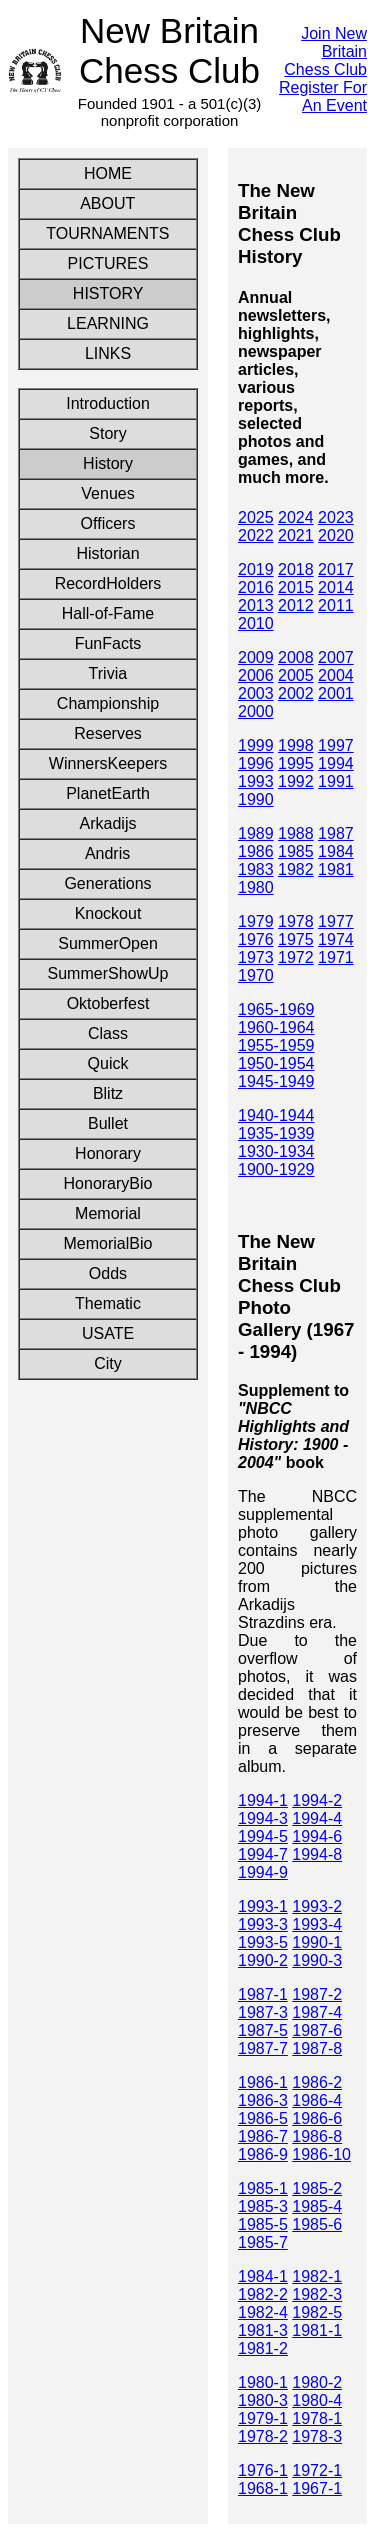 The width and height of the screenshot is (375, 2532). I want to click on 1930-1934, so click(276, 1151).